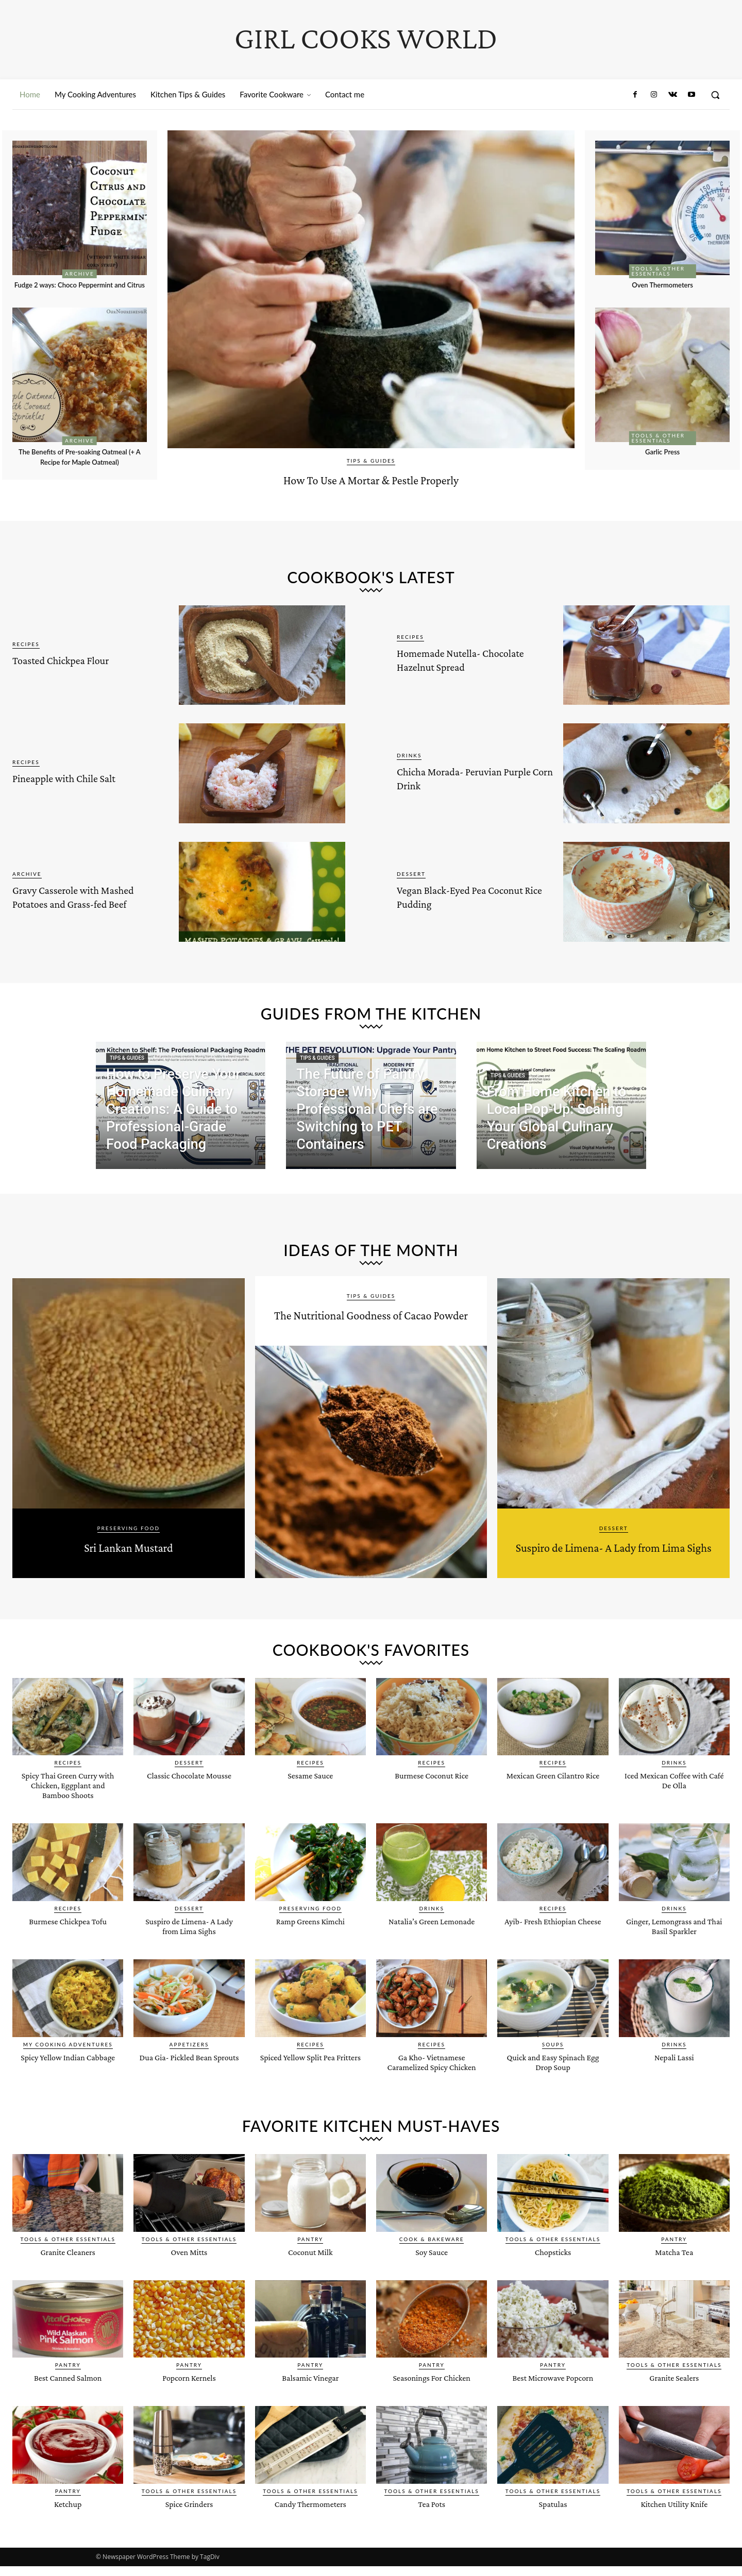 This screenshot has width=742, height=2576. What do you see at coordinates (553, 1798) in the screenshot?
I see `Mexican Green Cilantro Rice` at bounding box center [553, 1798].